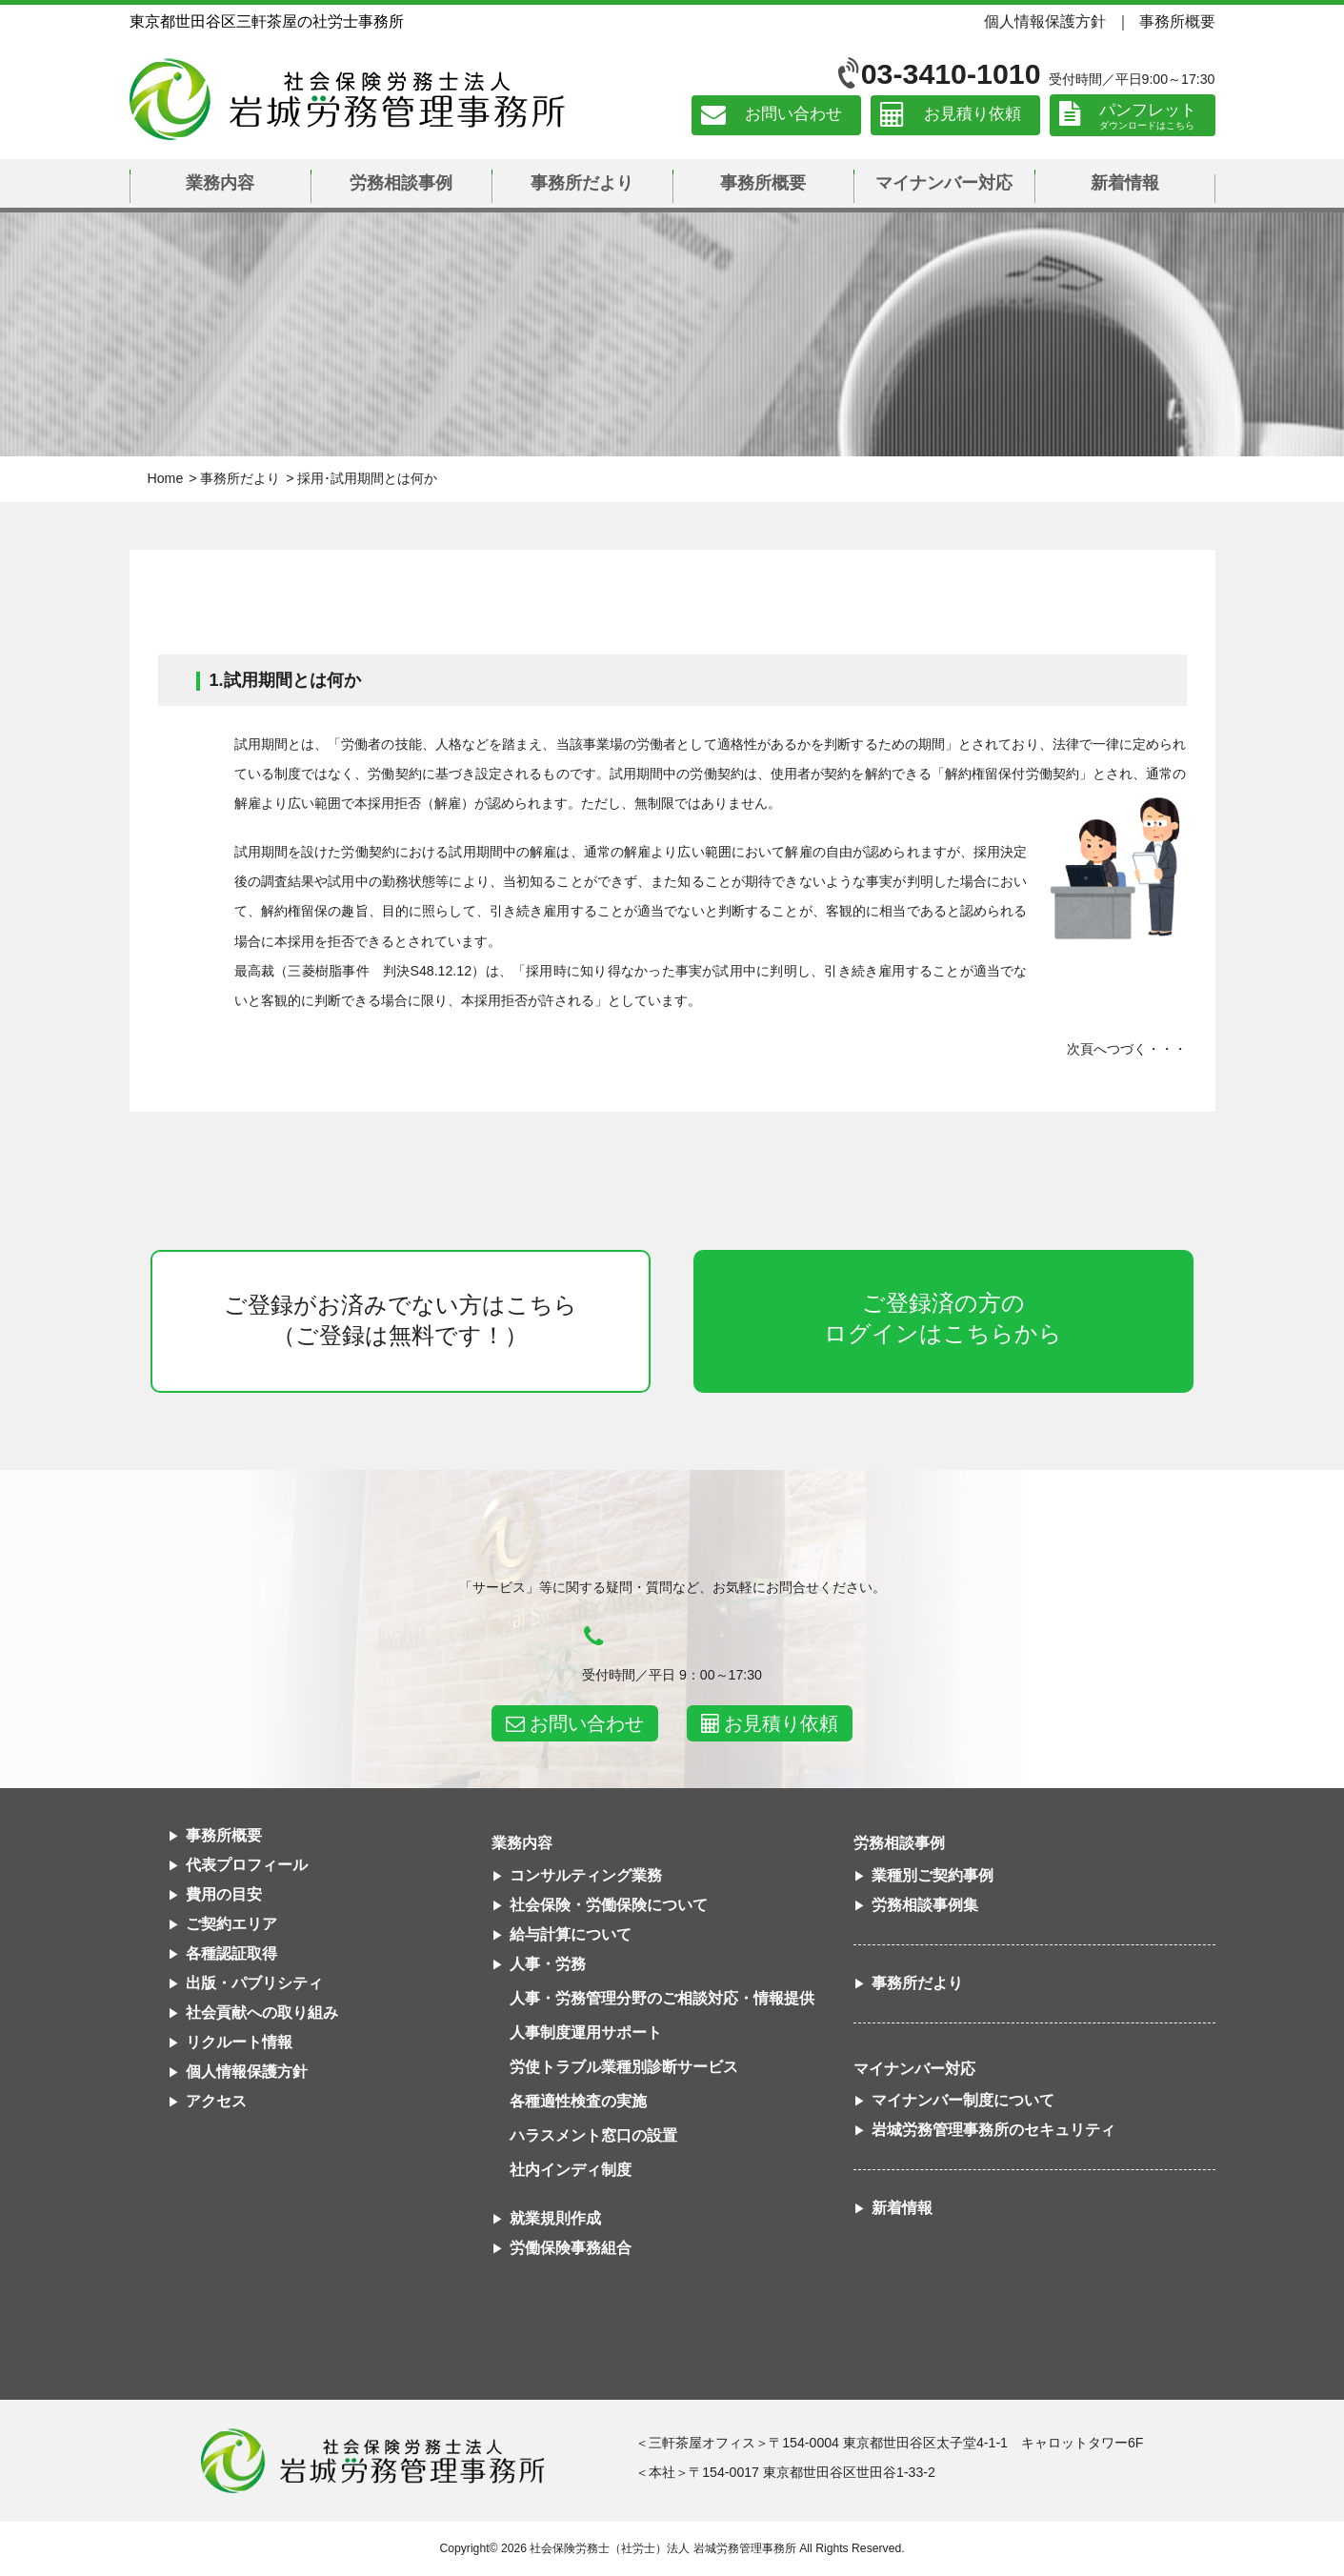  What do you see at coordinates (224, 1894) in the screenshot?
I see `費用の目安` at bounding box center [224, 1894].